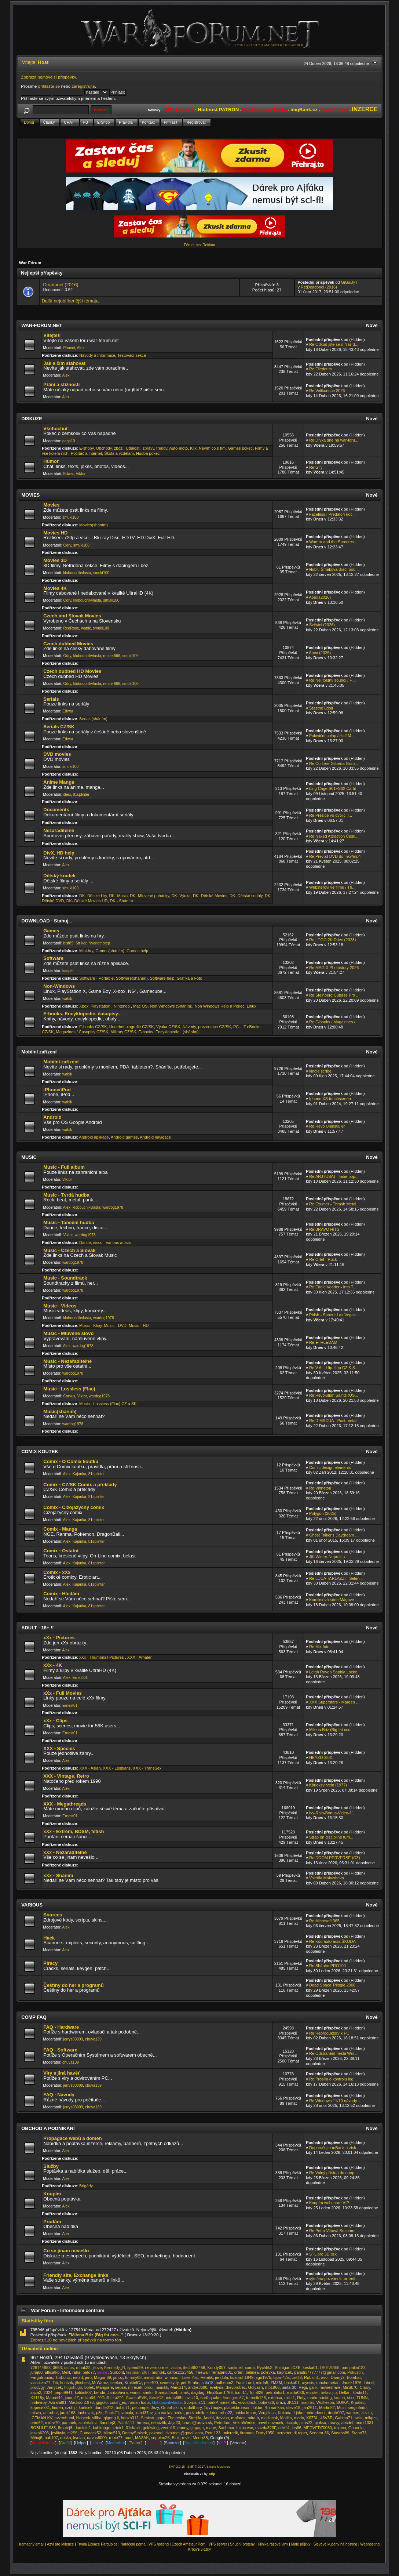  What do you see at coordinates (166, 2392) in the screenshot?
I see `StandaJosef` at bounding box center [166, 2392].